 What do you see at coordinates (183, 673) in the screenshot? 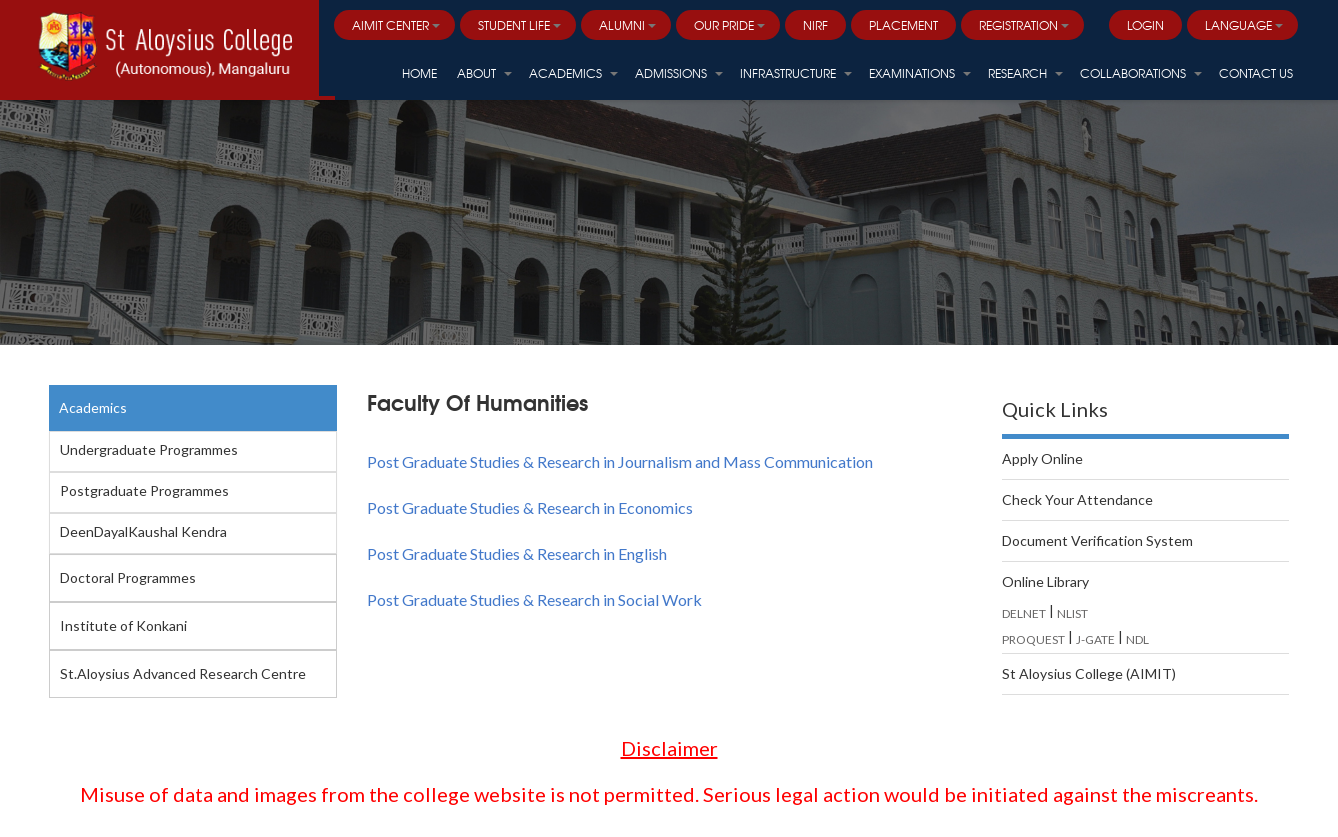
I see `St.Aloysius Advanced Research Centre` at bounding box center [183, 673].